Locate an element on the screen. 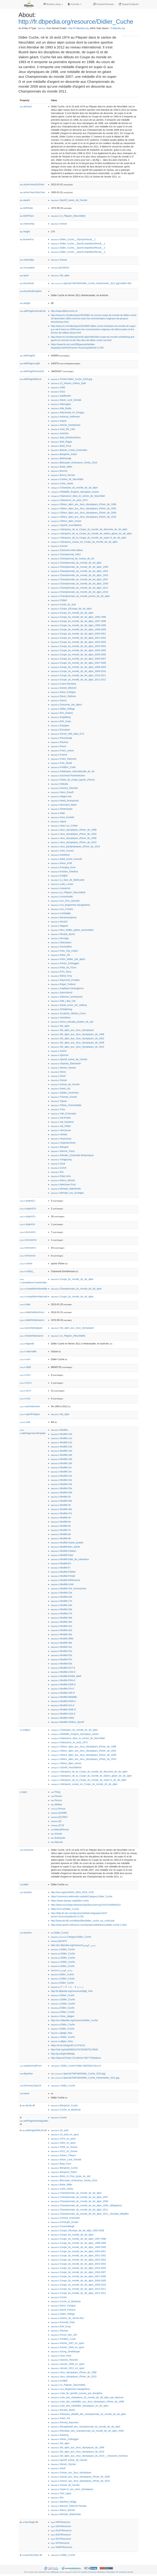  :Modèle:Voir_homonymes is located at coordinates (68, 1588).